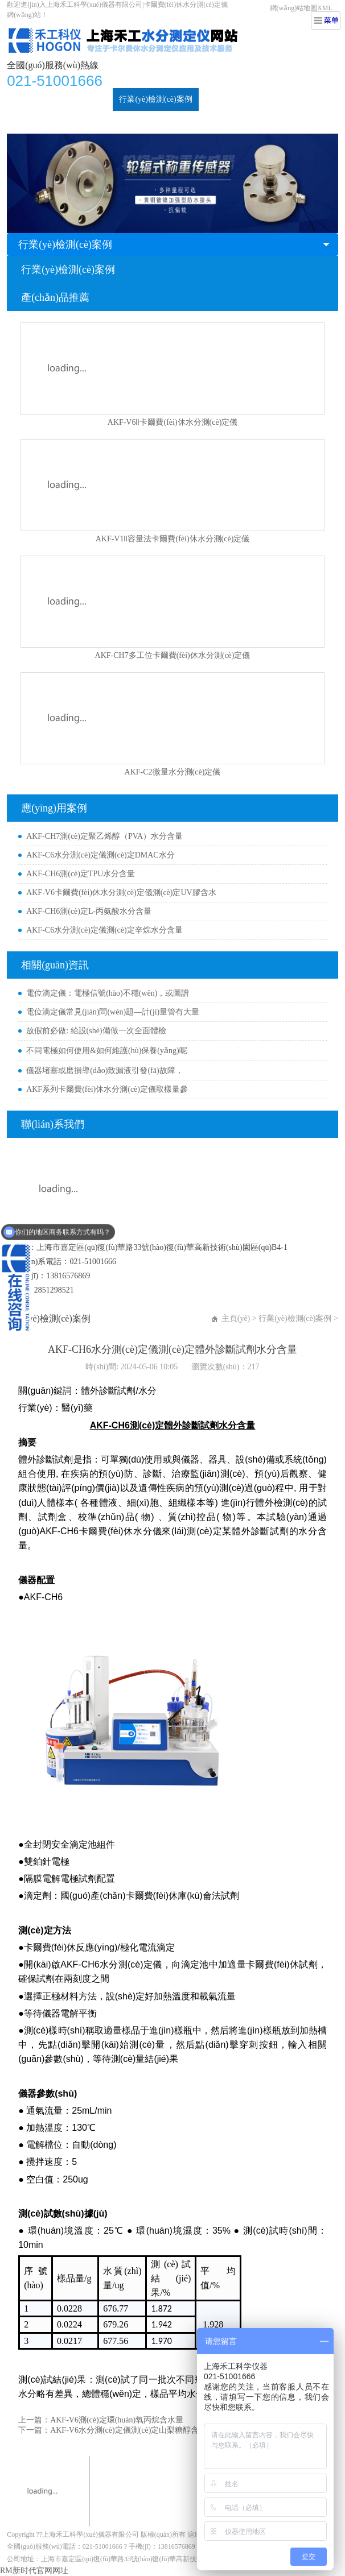  Describe the element at coordinates (173, 422) in the screenshot. I see `AKF-V6Ⅱ卡爾費(fèi)休水分測(cè)定儀` at that location.